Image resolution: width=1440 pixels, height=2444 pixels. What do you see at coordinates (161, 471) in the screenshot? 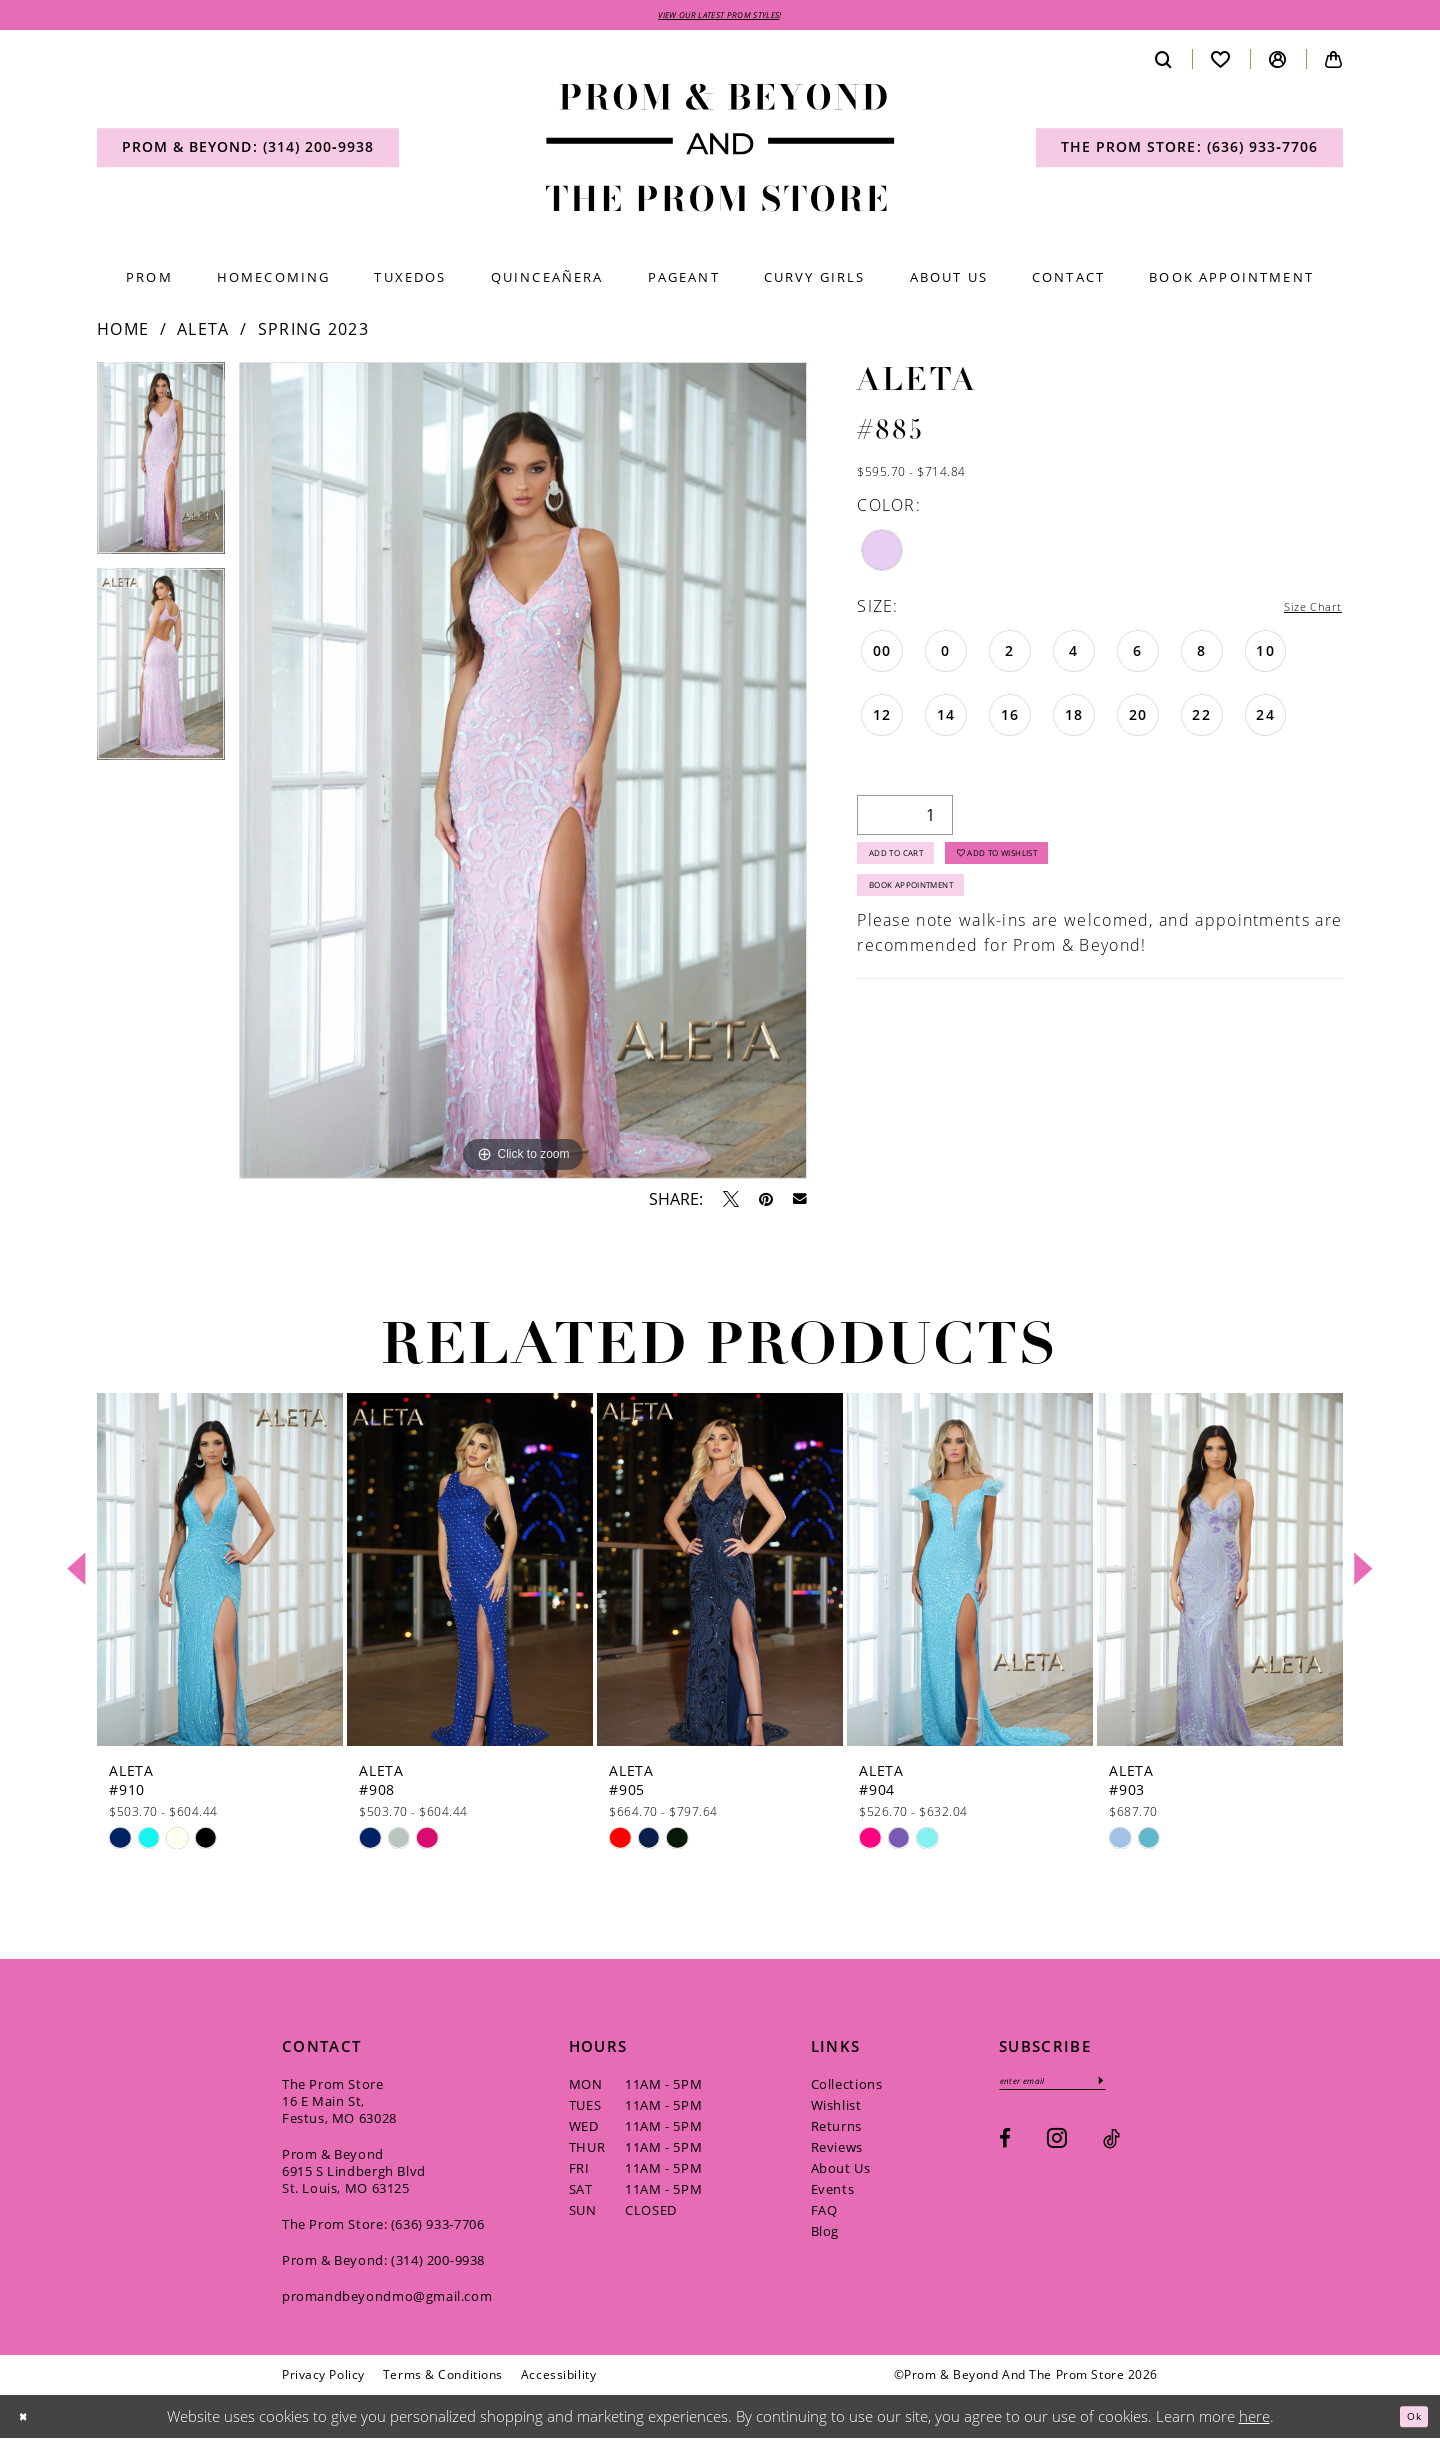
I see `[tabpanel]` at bounding box center [161, 471].